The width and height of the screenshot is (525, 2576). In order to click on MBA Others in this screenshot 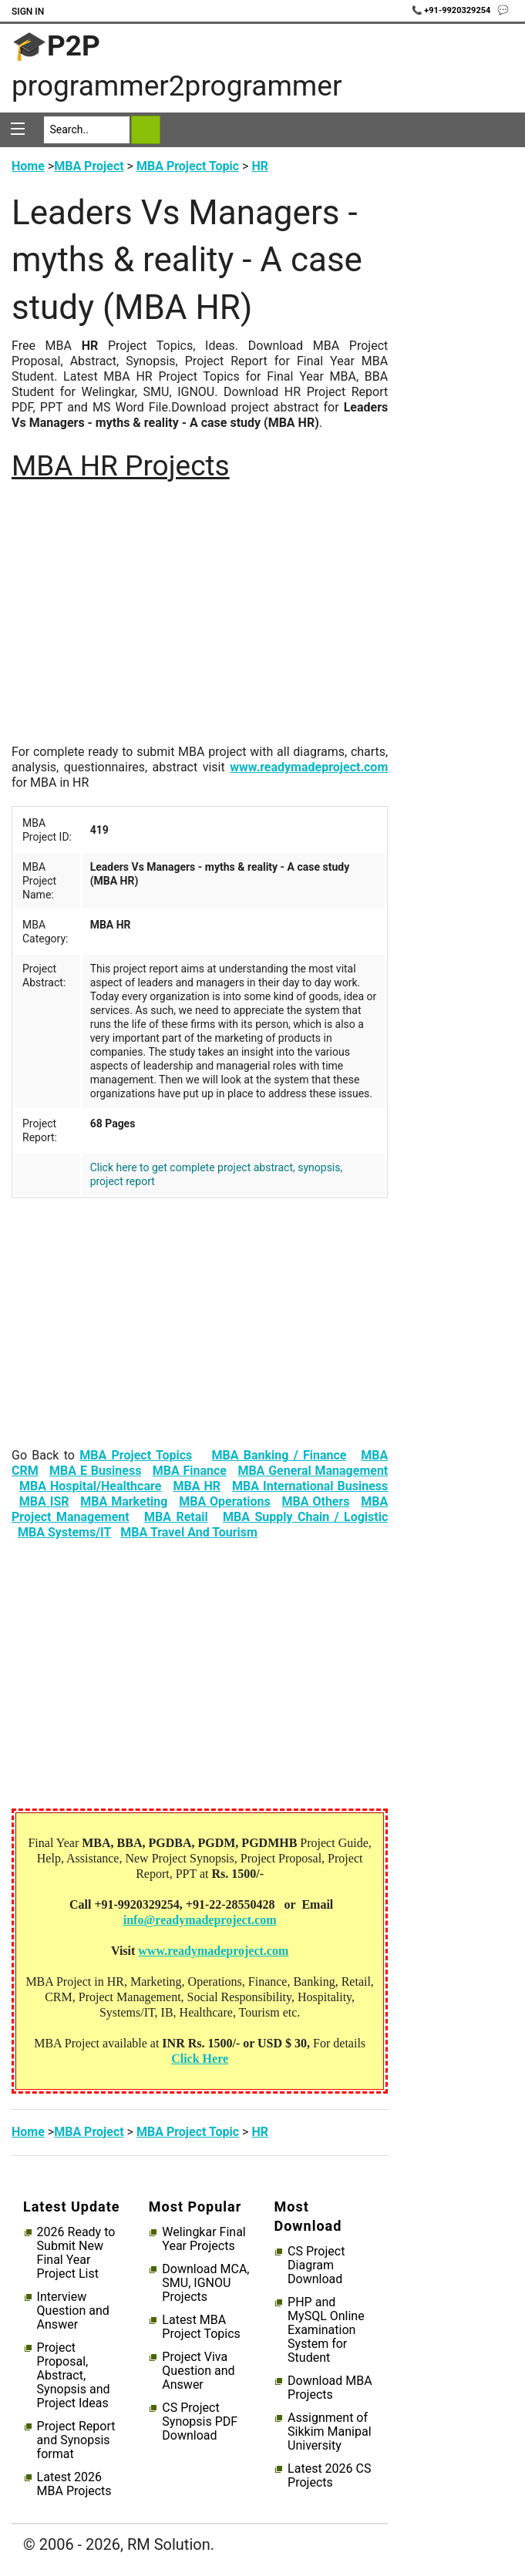, I will do `click(316, 1501)`.